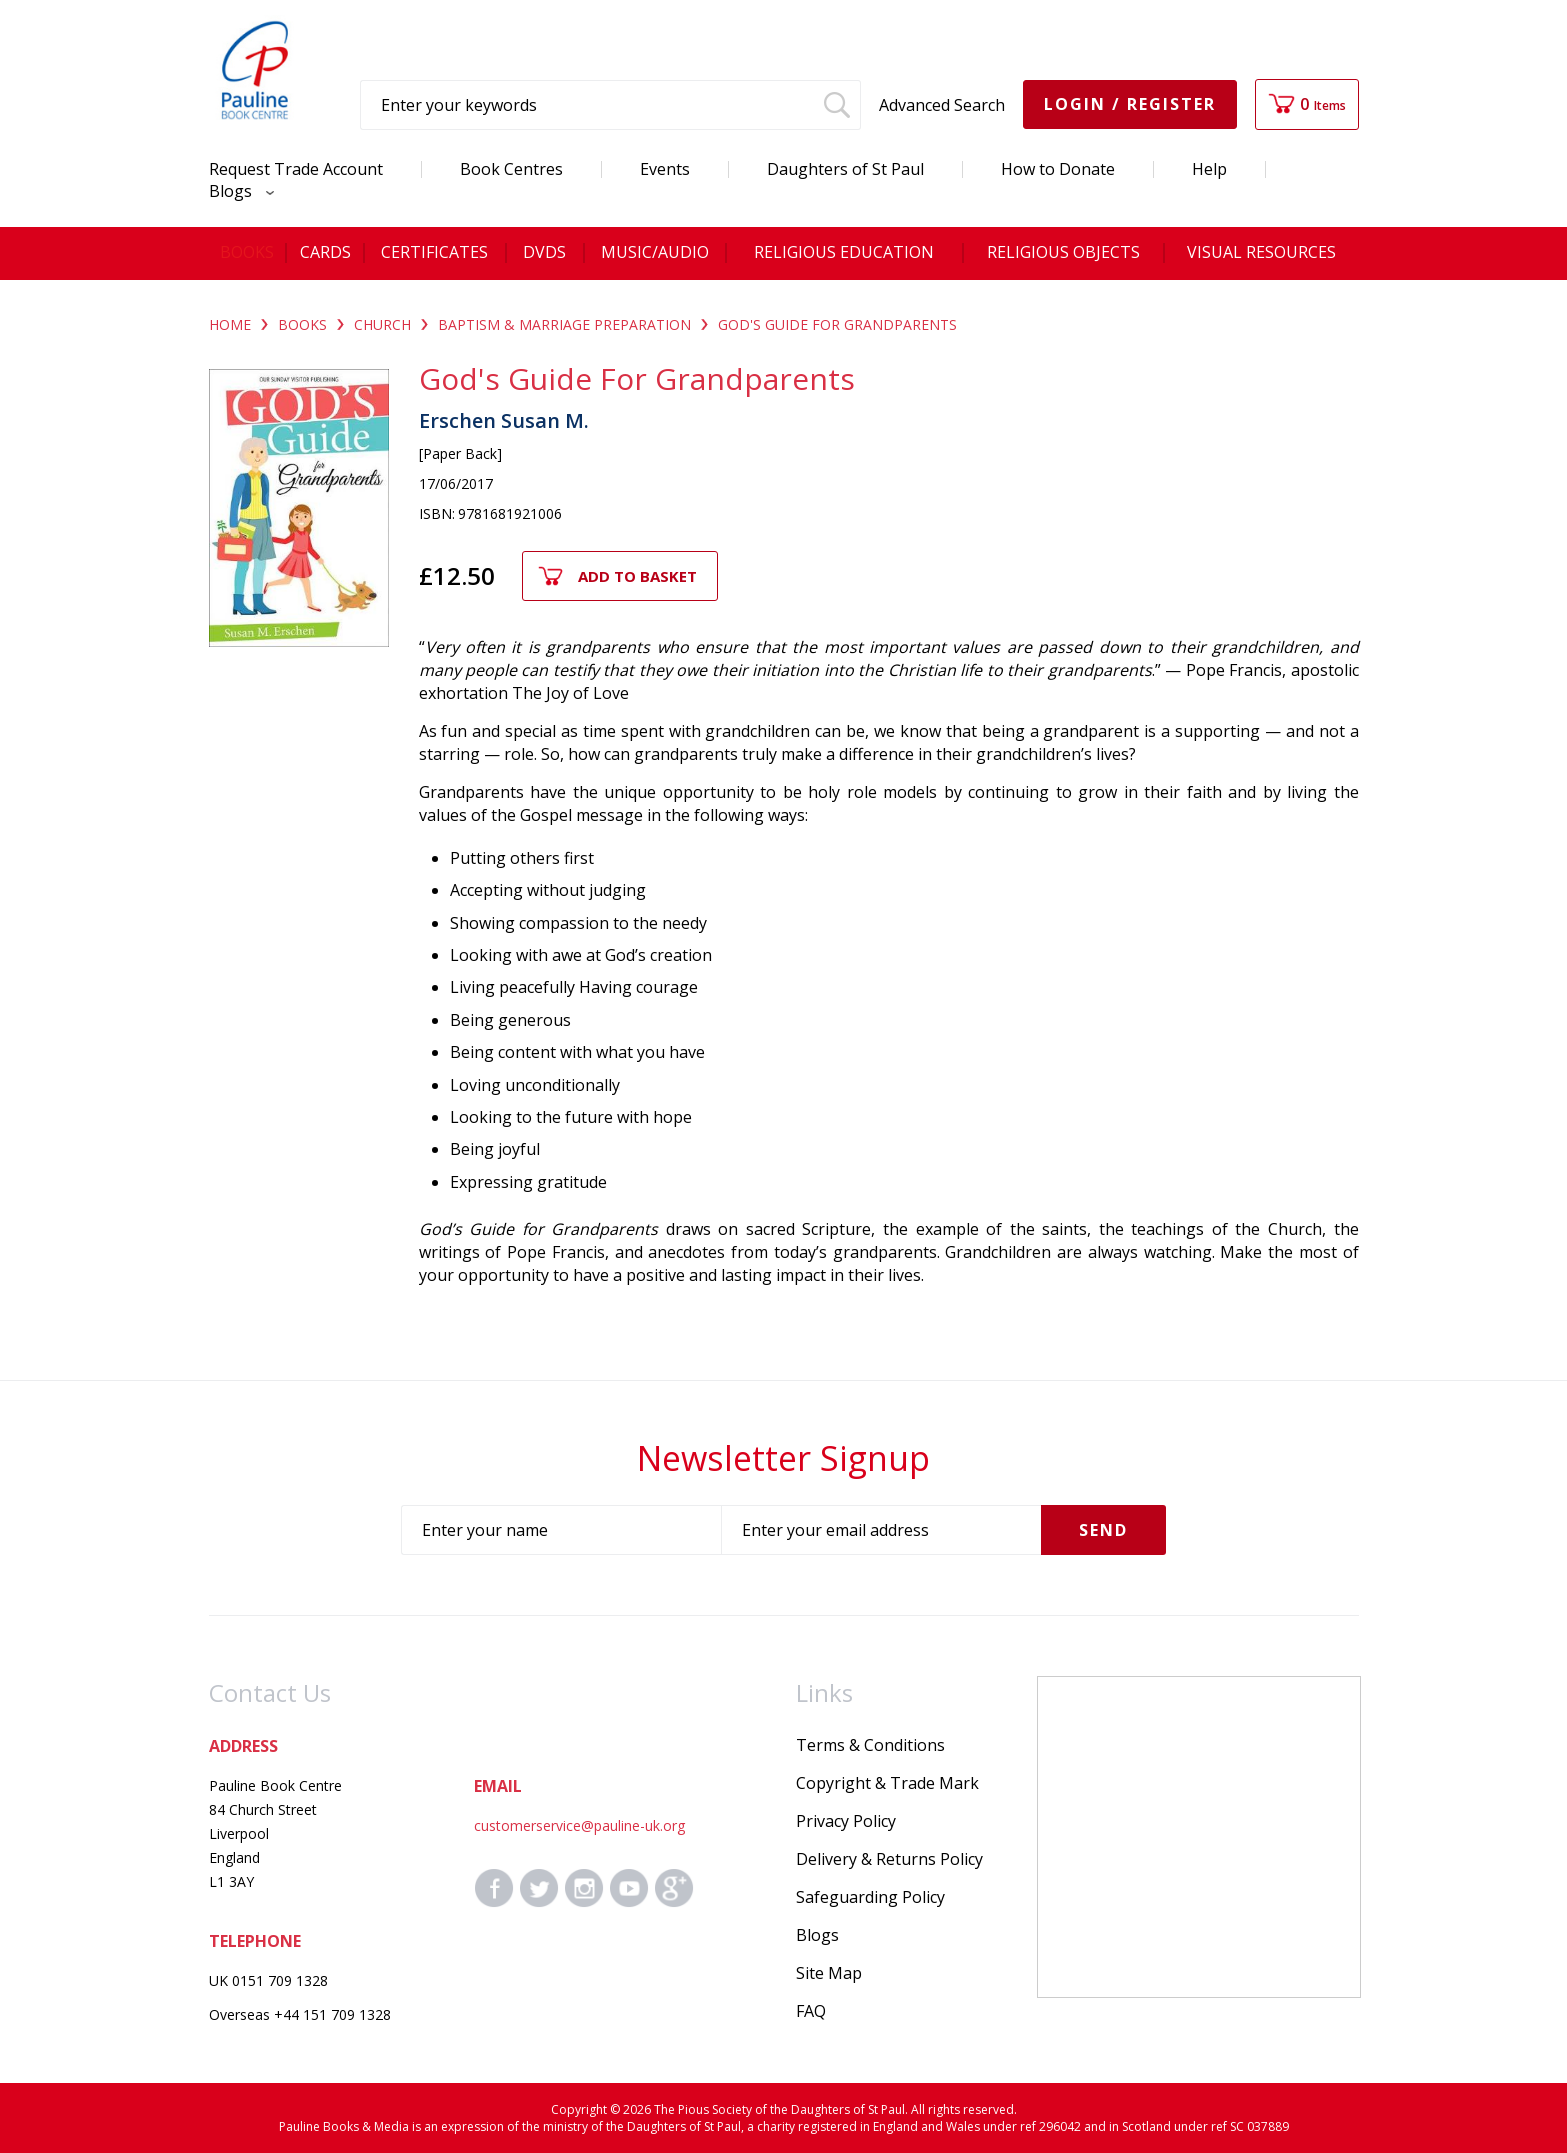 The width and height of the screenshot is (1567, 2153). I want to click on Newsletter Signup, so click(783, 1458).